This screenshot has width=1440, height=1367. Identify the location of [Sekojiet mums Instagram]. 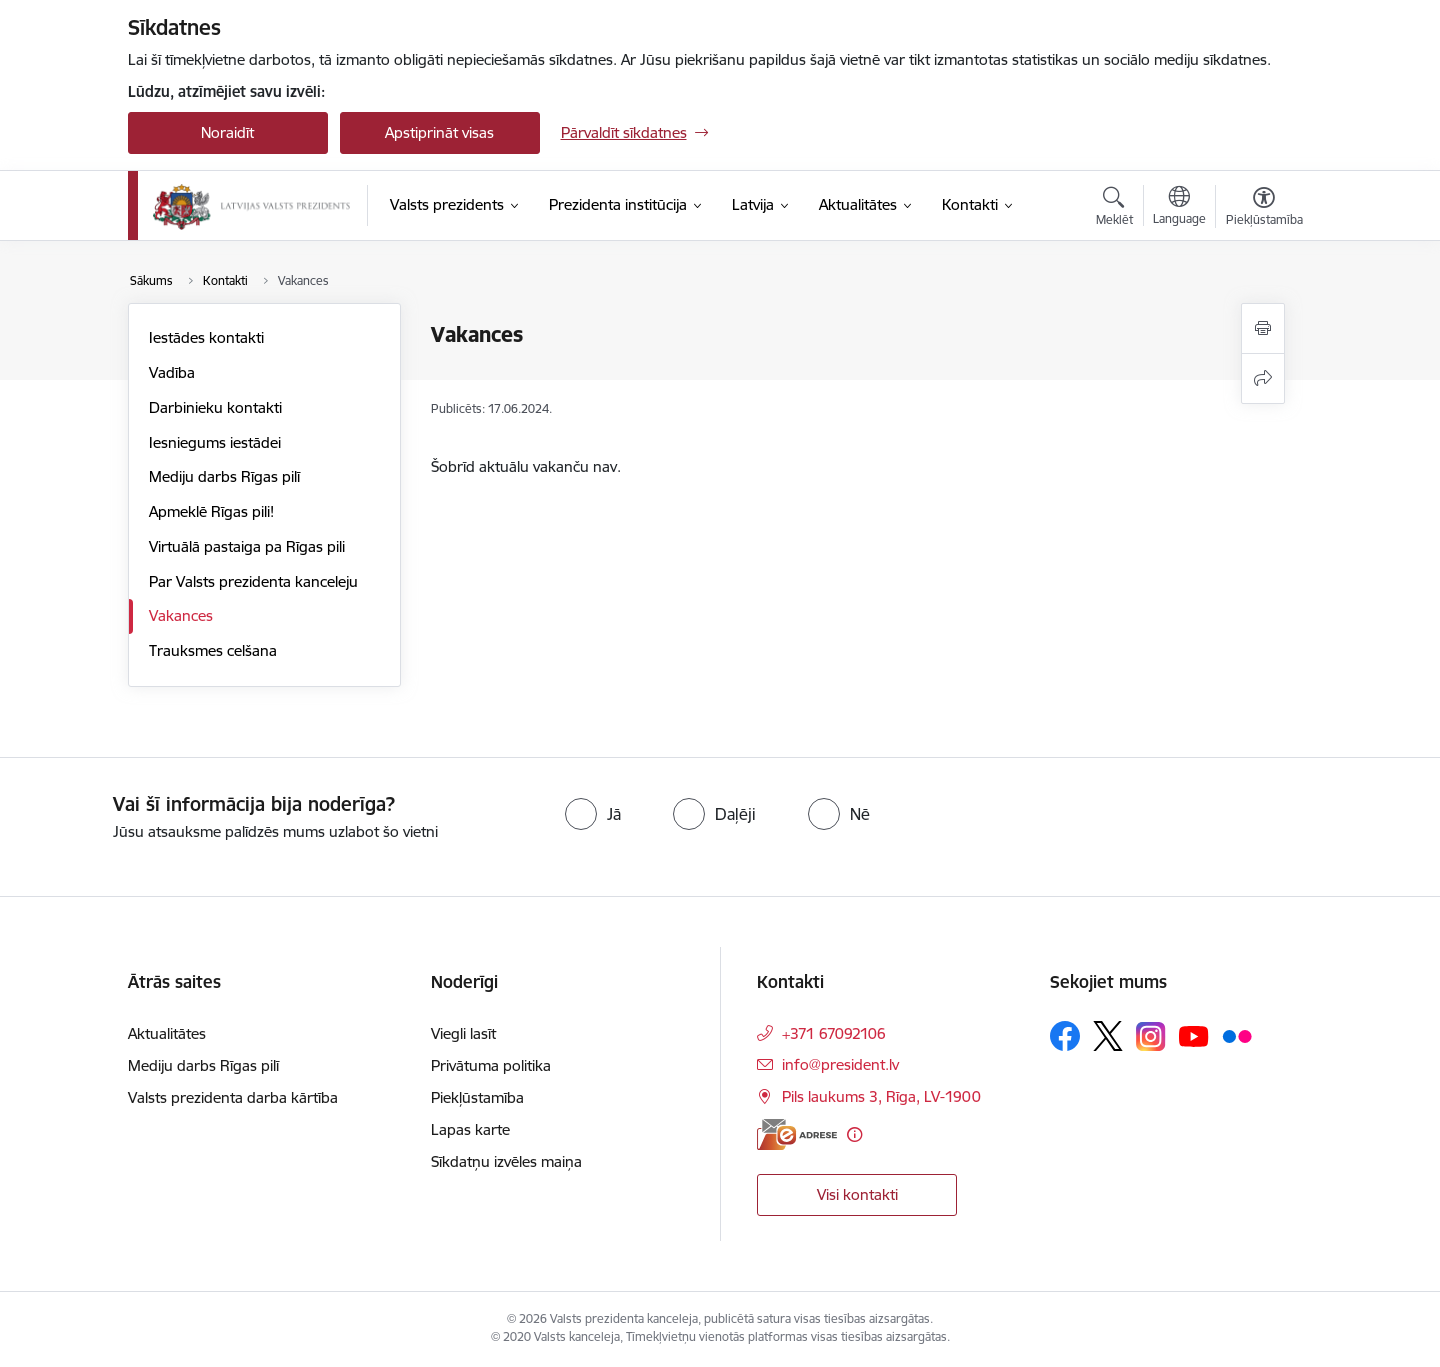
(1151, 1036).